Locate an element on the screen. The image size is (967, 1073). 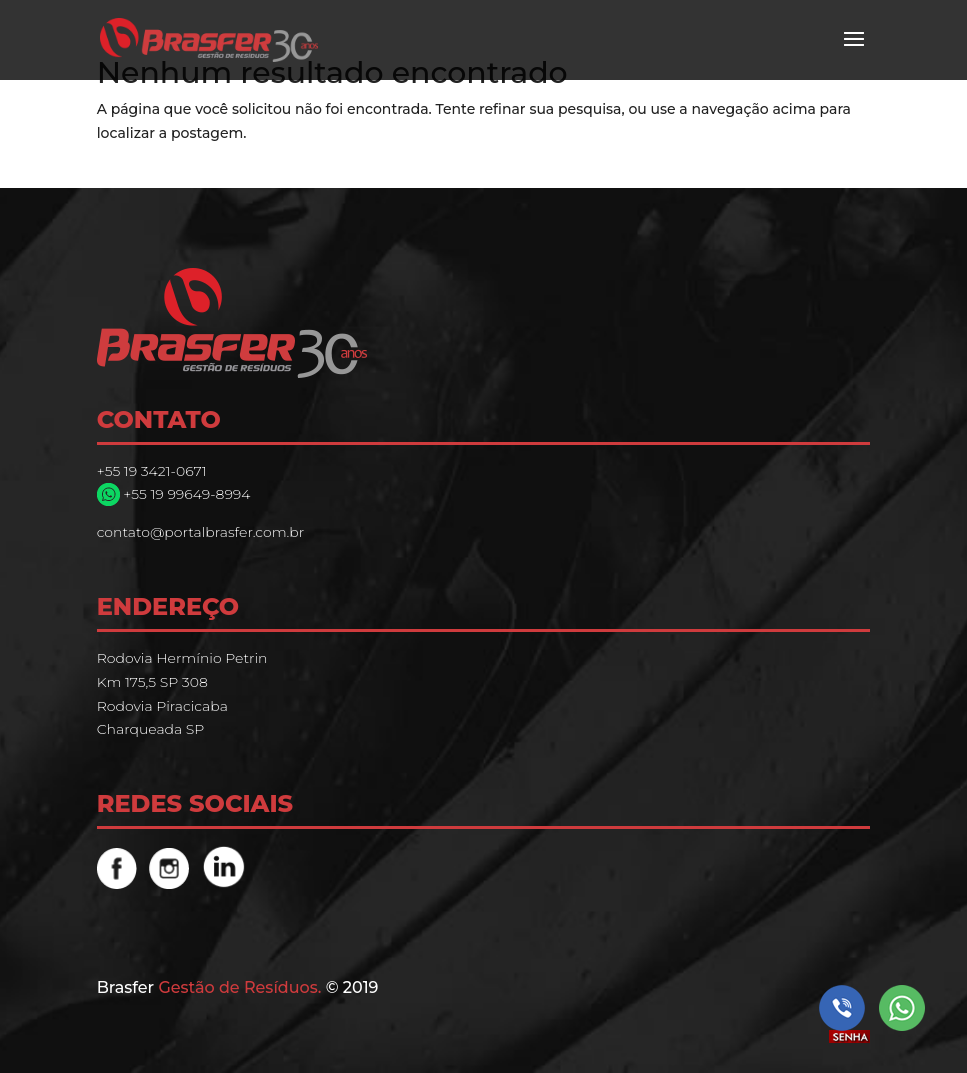
Rodovia Piracicaba is located at coordinates (162, 706).